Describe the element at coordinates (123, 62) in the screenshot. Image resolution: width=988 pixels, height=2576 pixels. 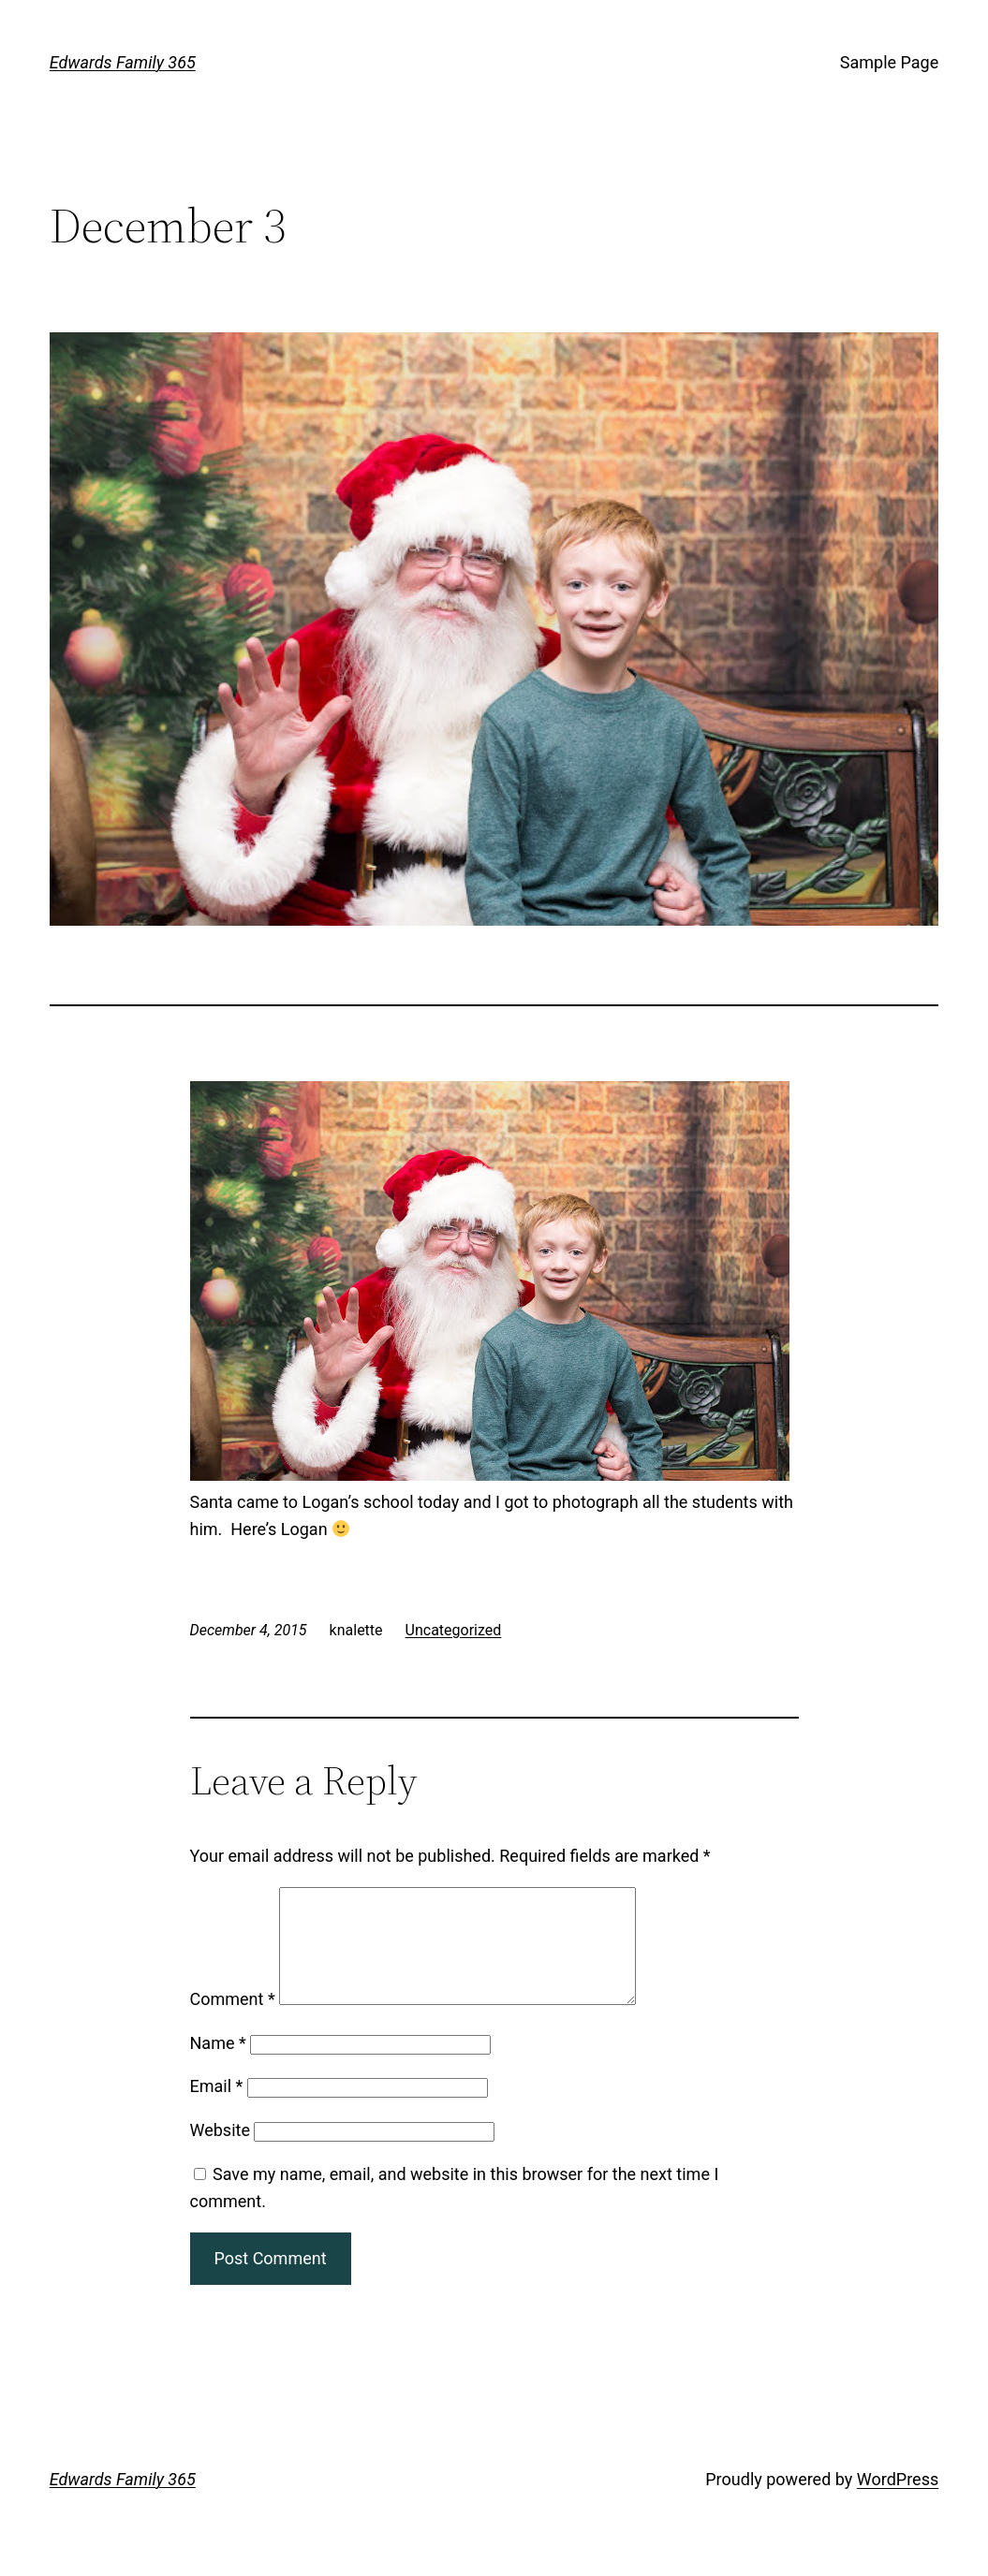
I see `Edwards Family 365` at that location.